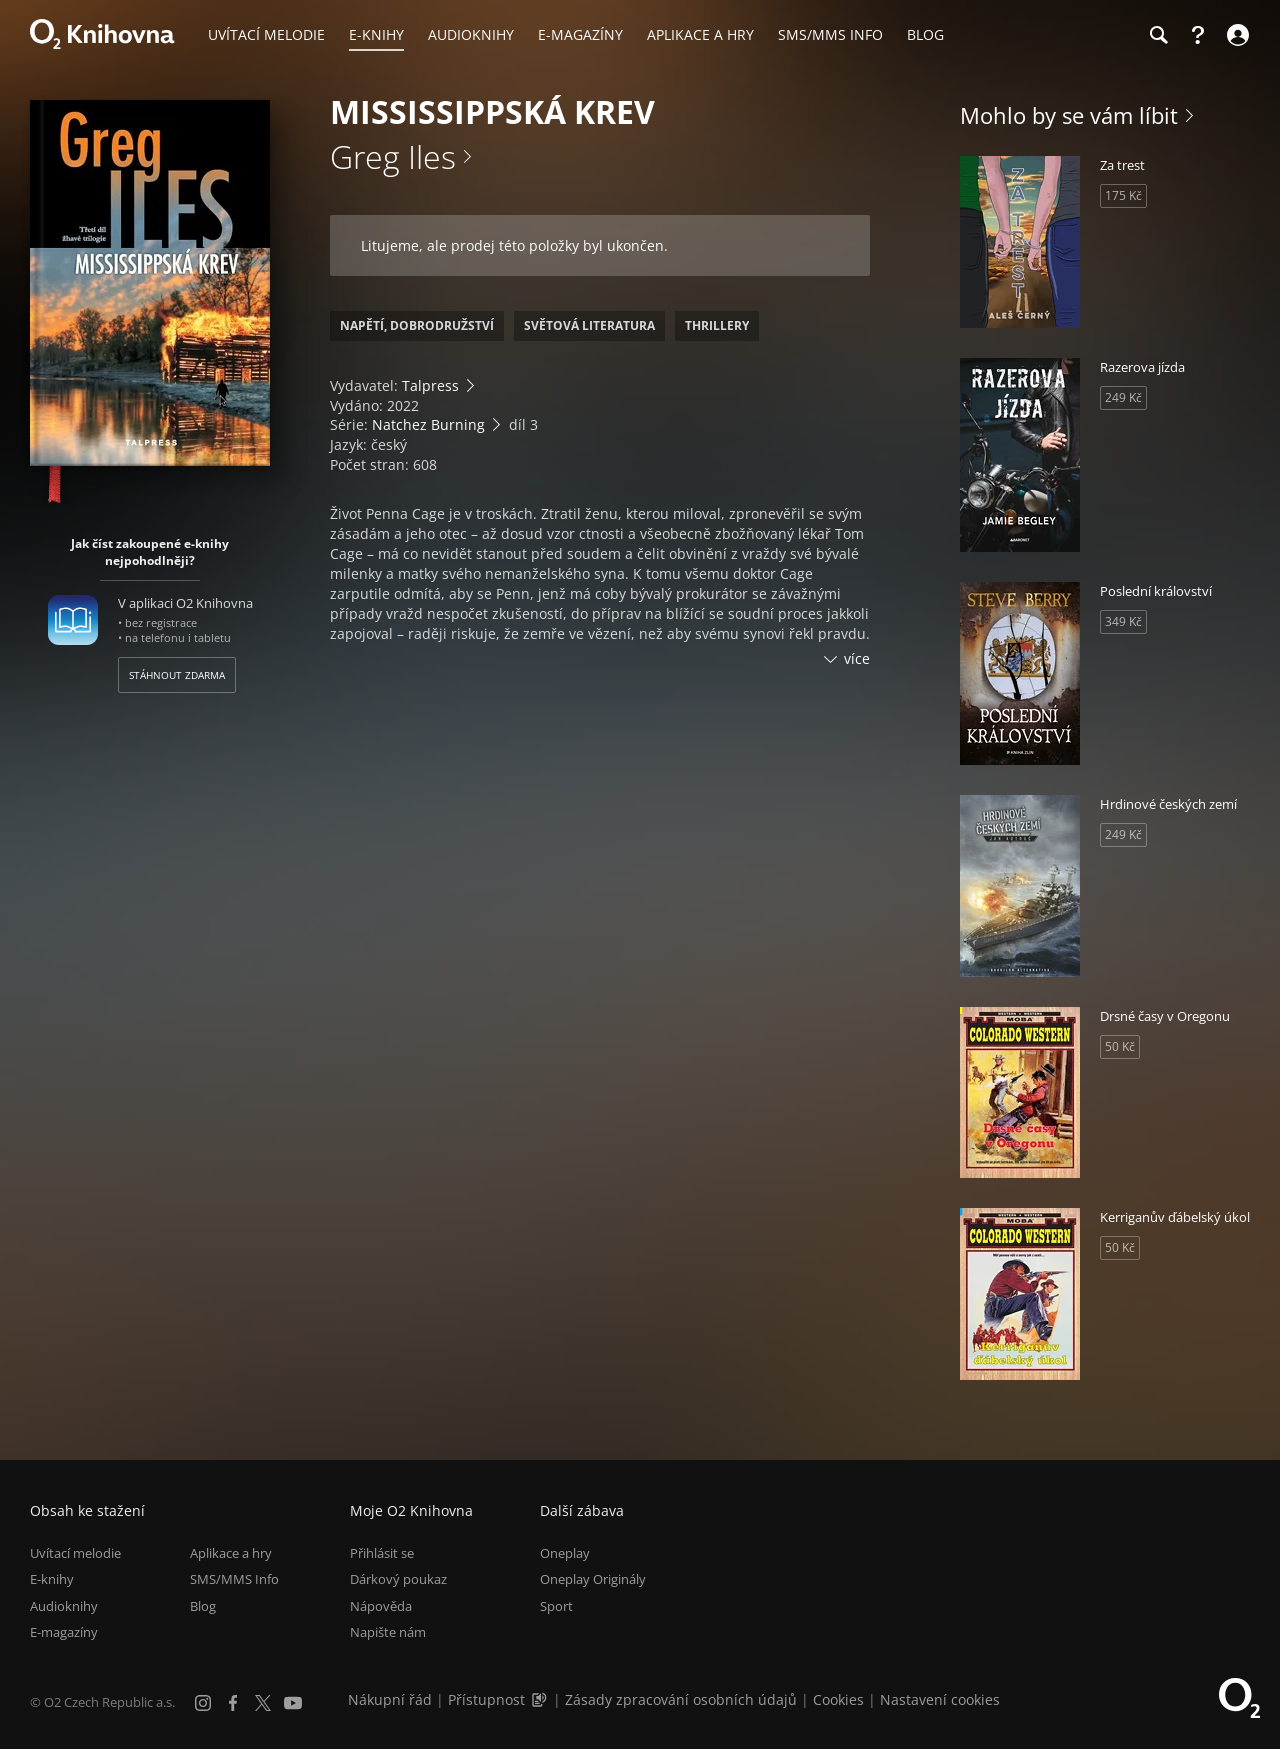 Image resolution: width=1280 pixels, height=1749 pixels. What do you see at coordinates (1123, 397) in the screenshot?
I see `249 Kč` at bounding box center [1123, 397].